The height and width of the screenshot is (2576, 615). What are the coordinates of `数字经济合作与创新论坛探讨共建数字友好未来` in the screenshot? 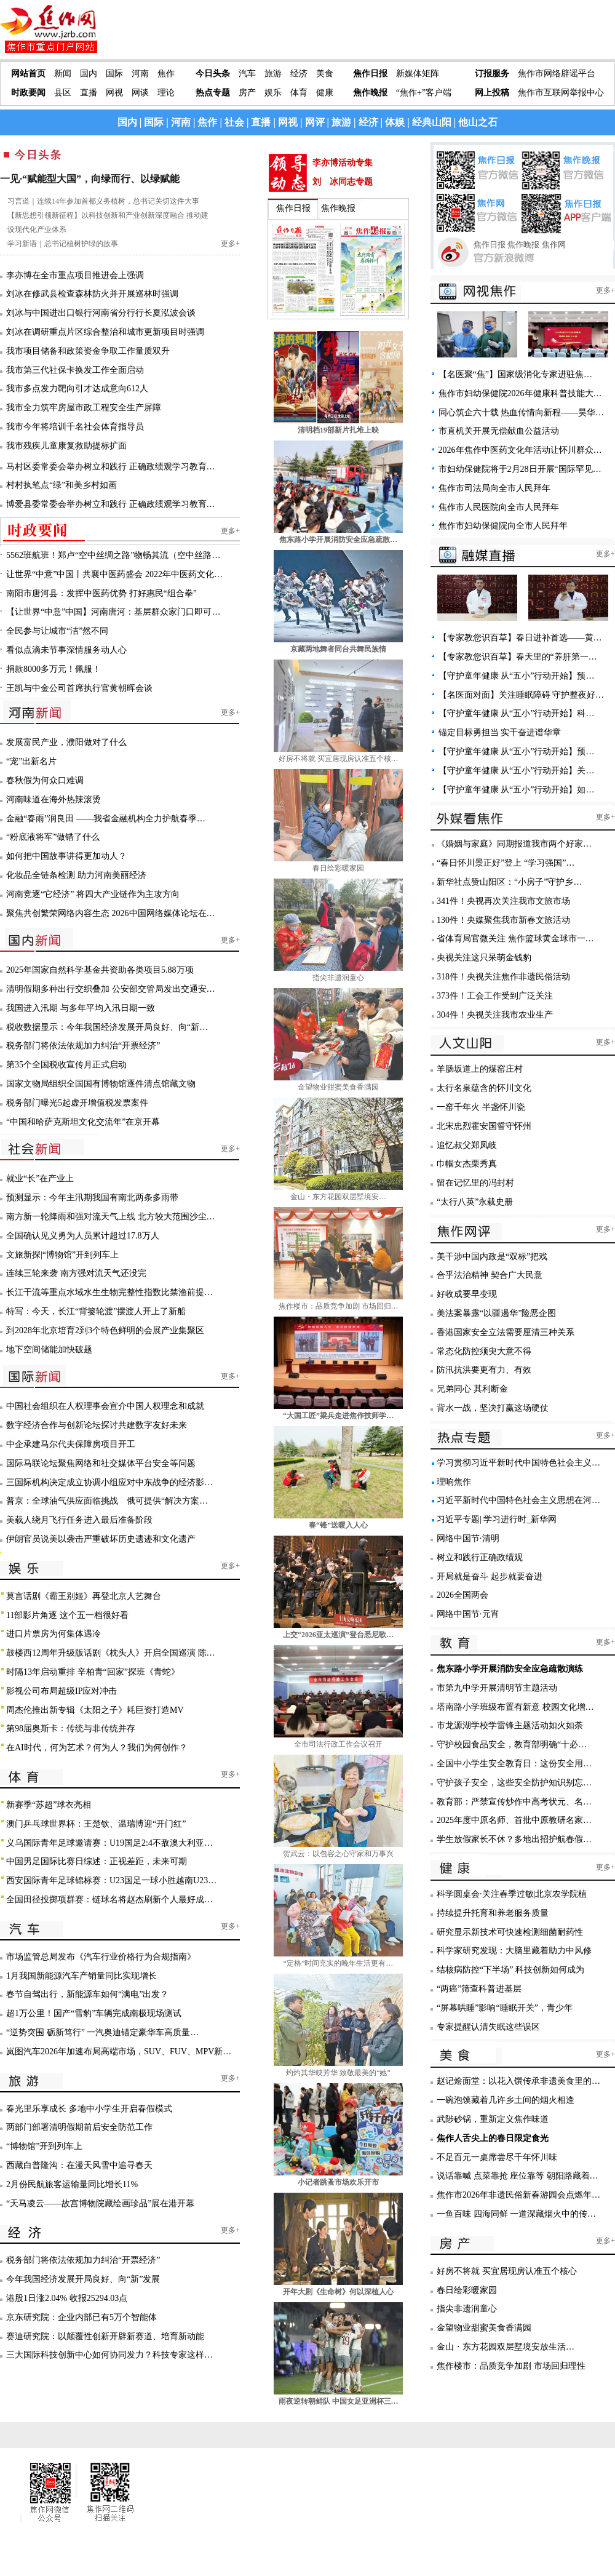 It's located at (96, 1425).